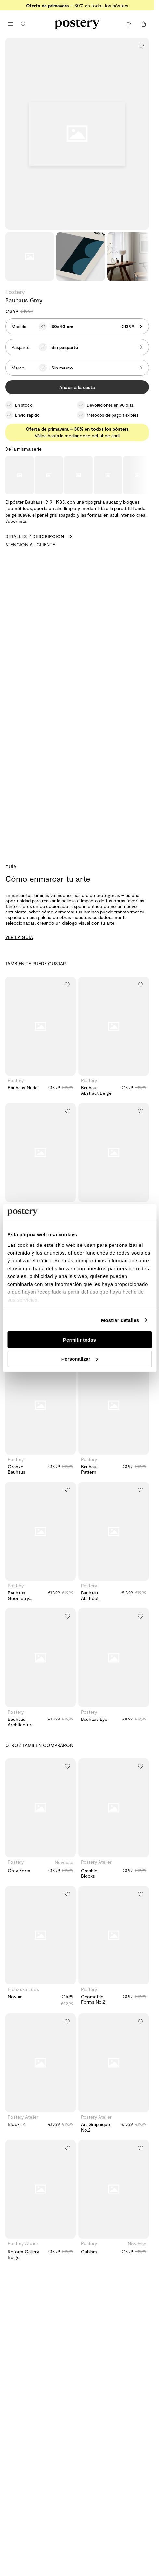 This screenshot has height=2576, width=159. Describe the element at coordinates (141, 46) in the screenshot. I see `[Añadir a la lista de deseos]` at that location.